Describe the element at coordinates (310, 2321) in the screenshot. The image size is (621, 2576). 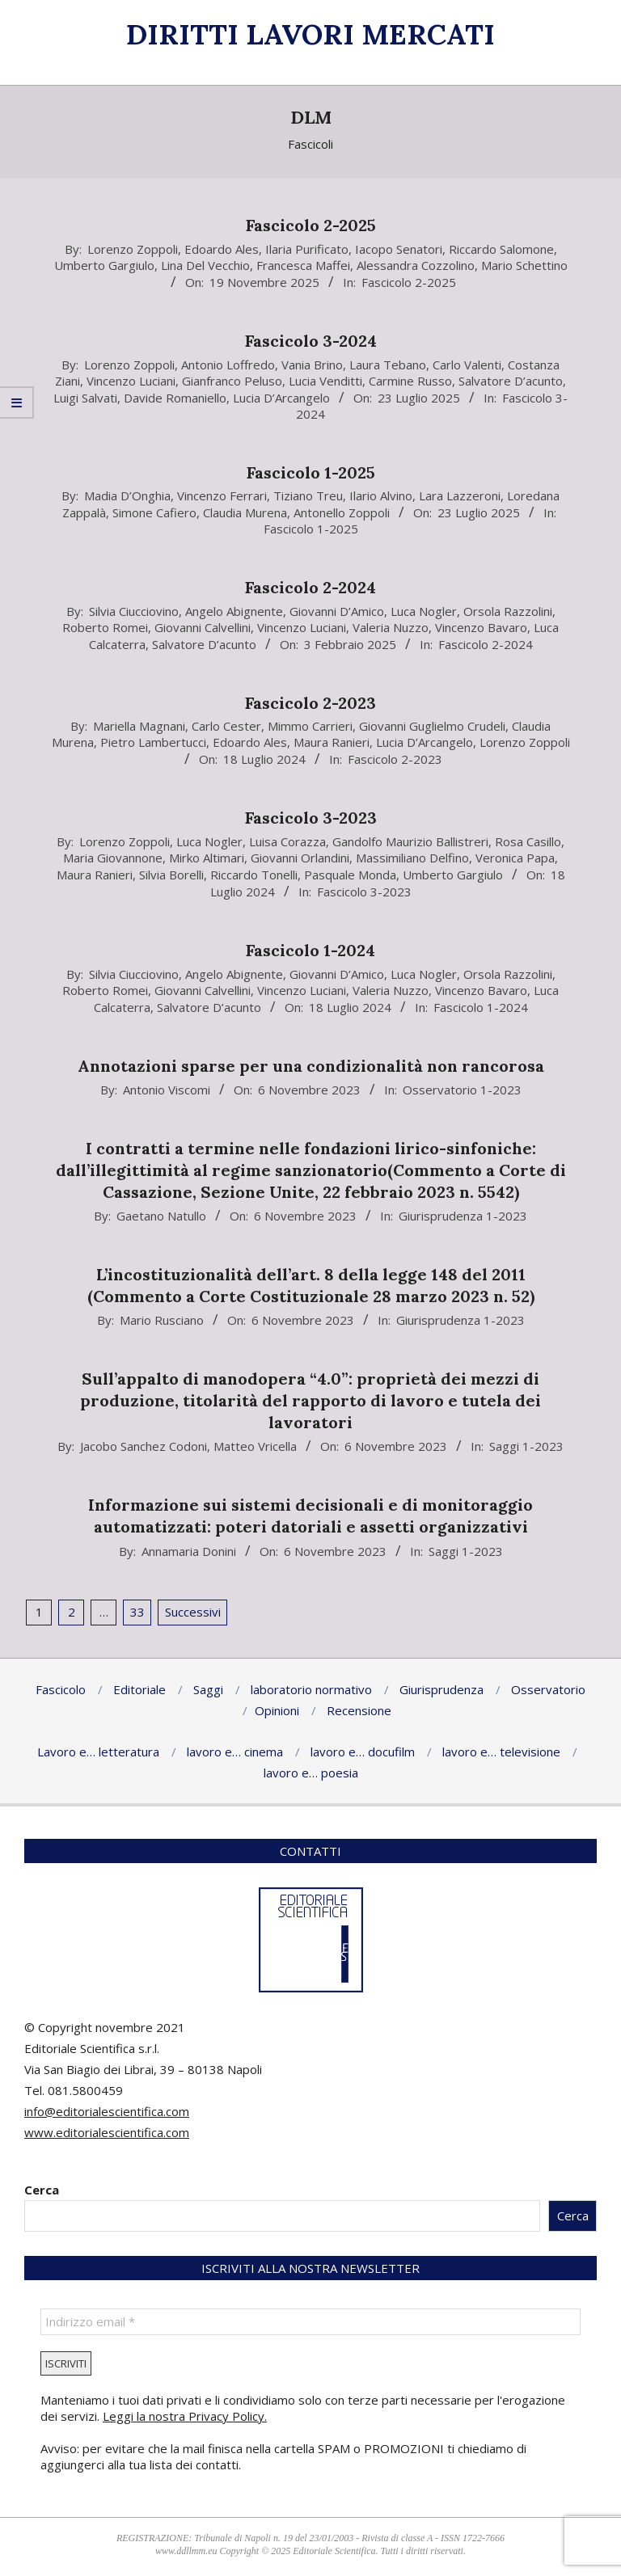
I see `[Indirizzo email *]` at that location.